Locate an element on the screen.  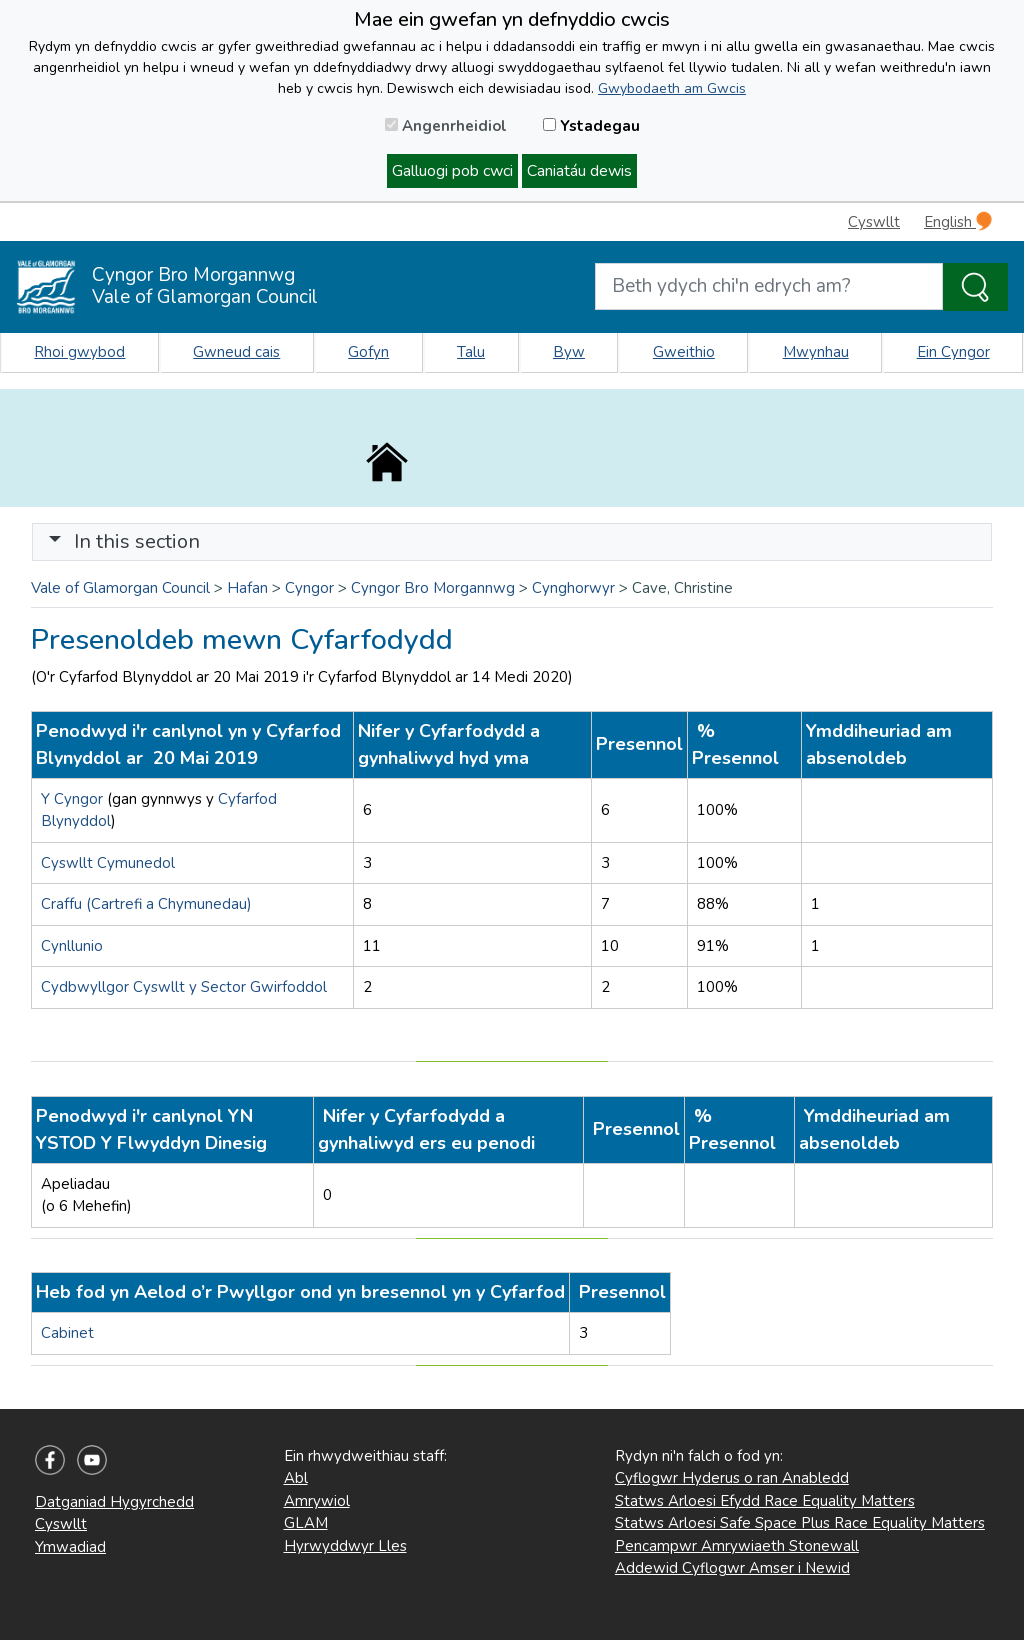
Rhoi gwybod is located at coordinates (79, 352).